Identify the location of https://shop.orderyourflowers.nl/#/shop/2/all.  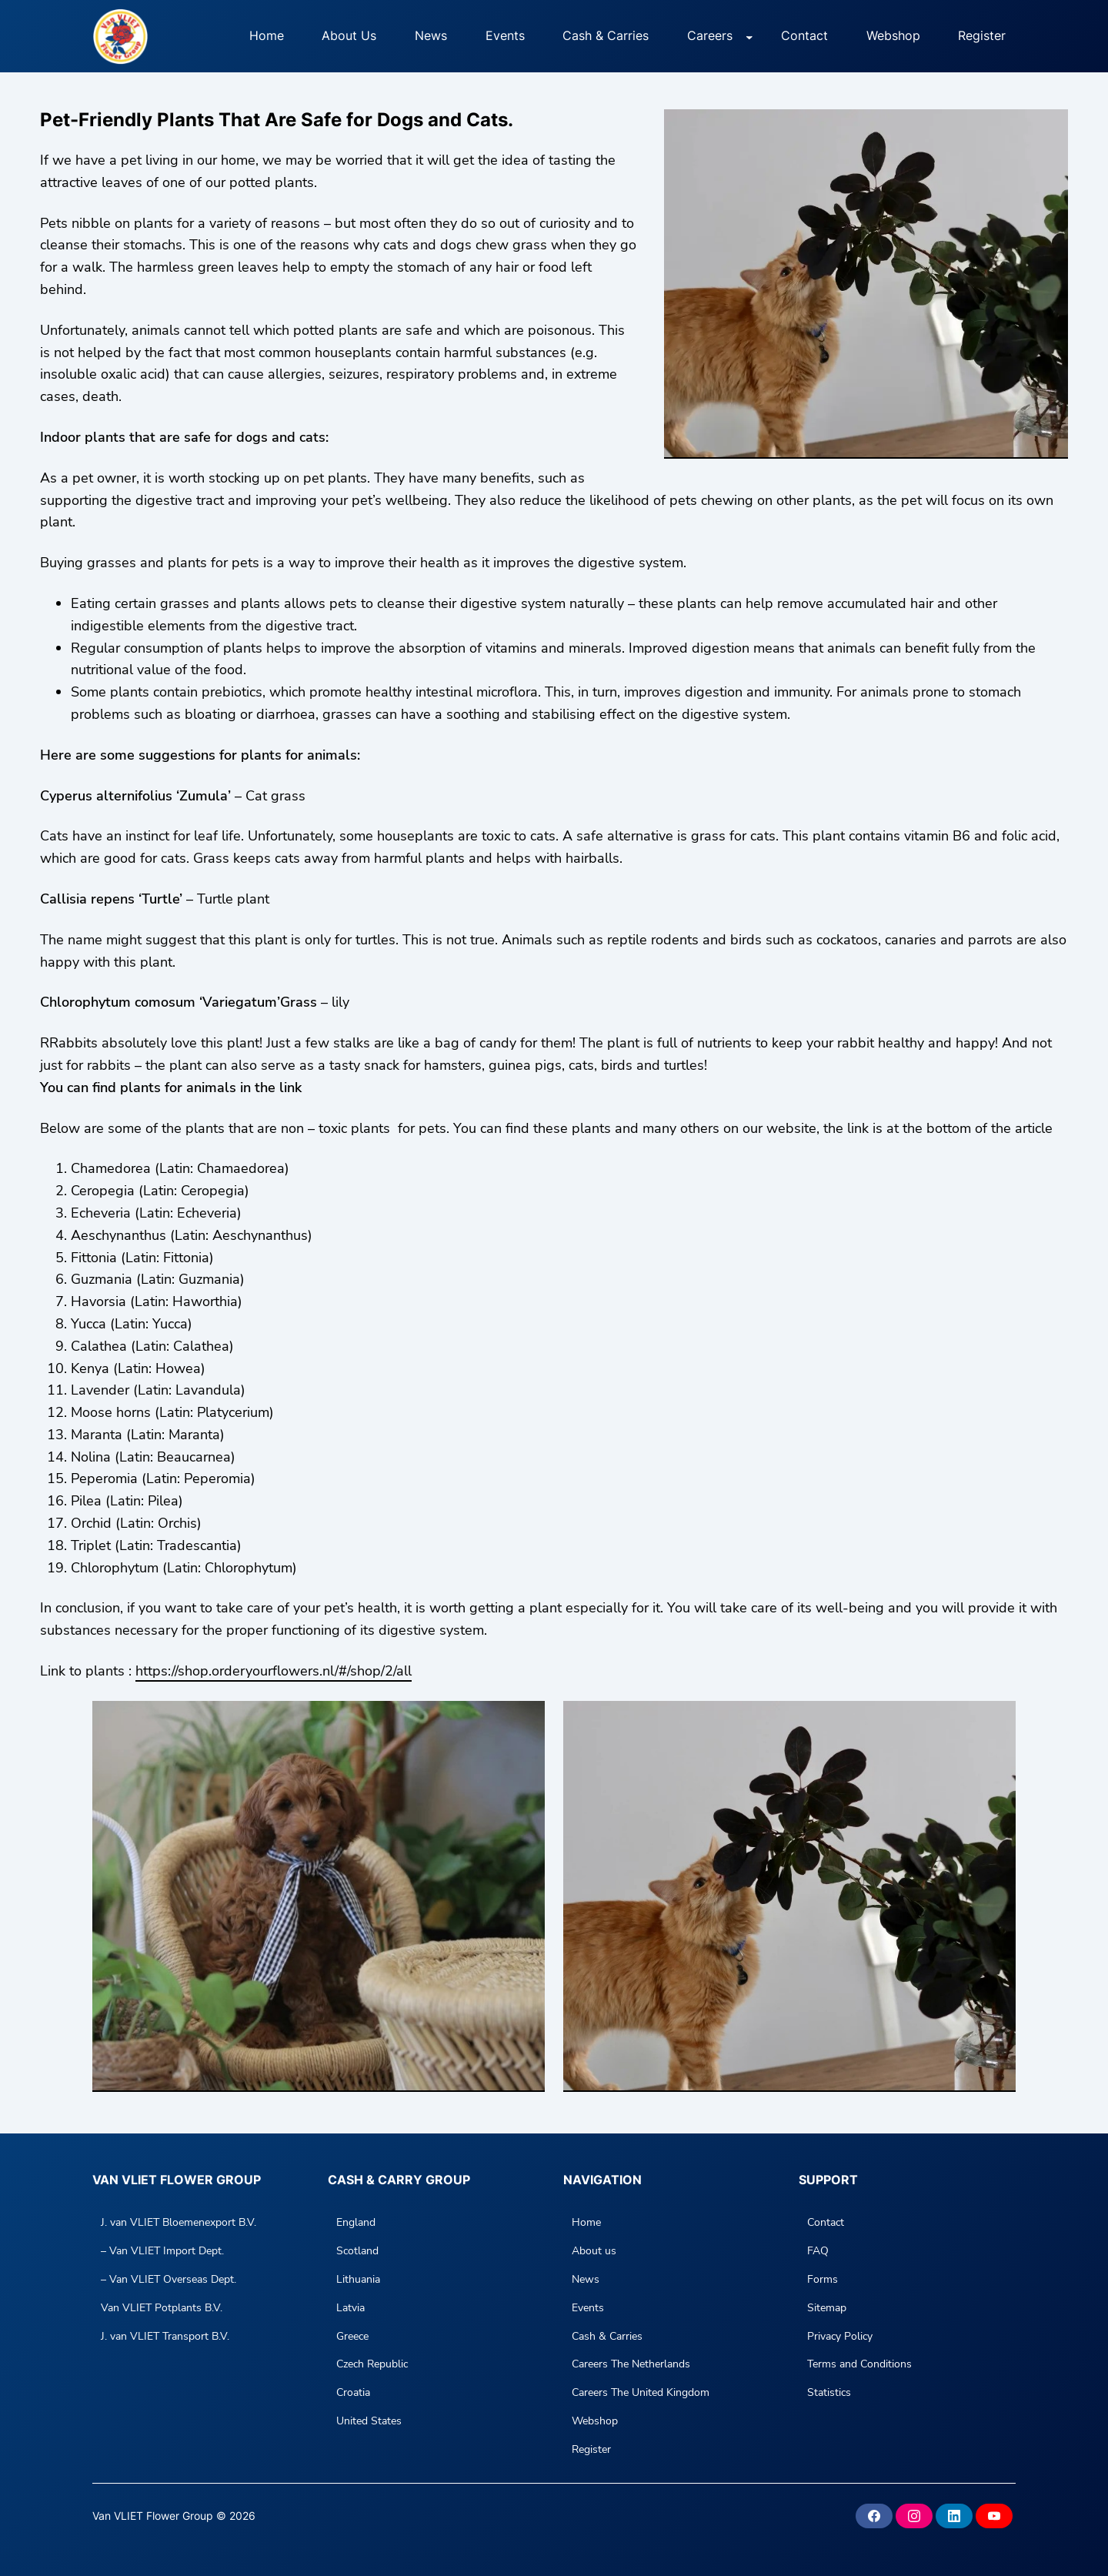
(273, 1671).